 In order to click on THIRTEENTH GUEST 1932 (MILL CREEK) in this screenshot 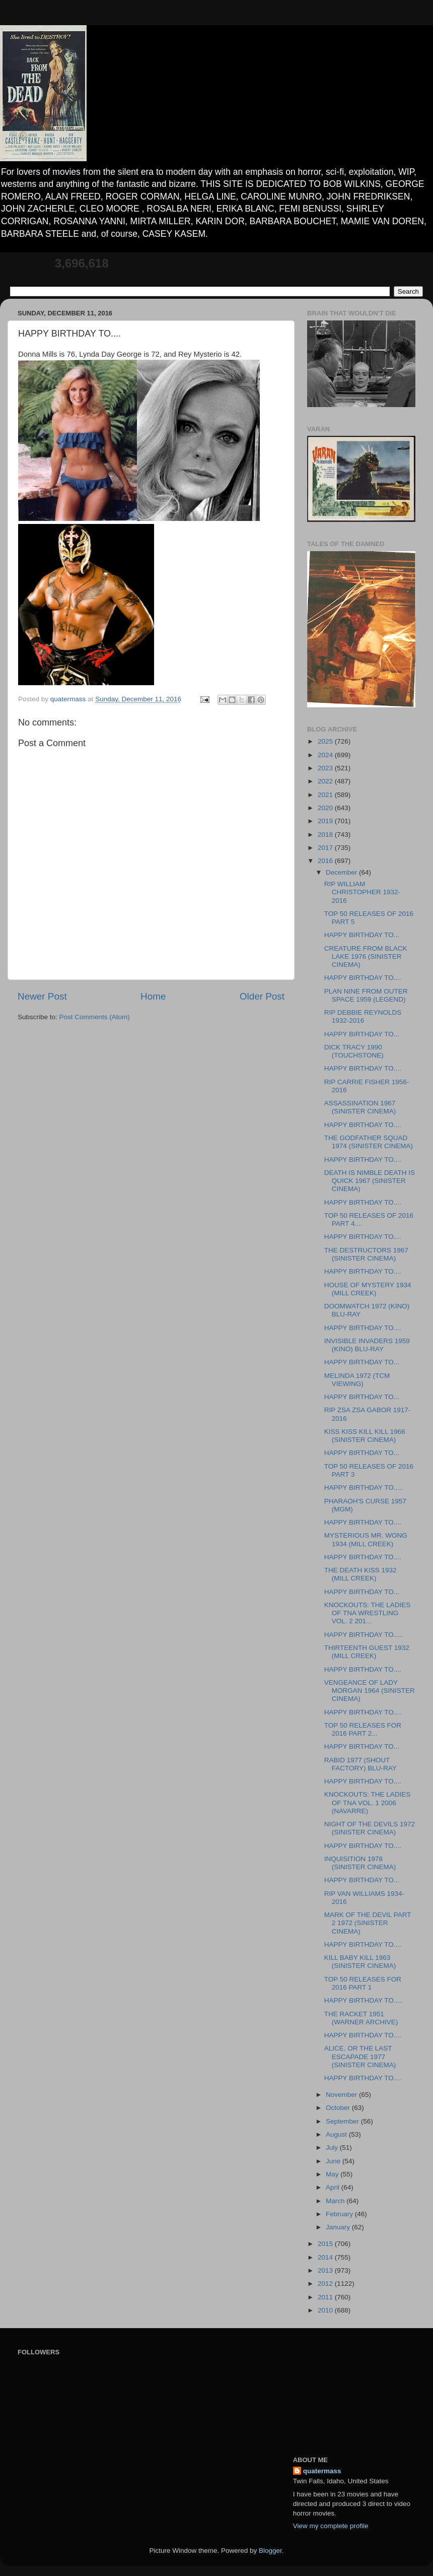, I will do `click(366, 1652)`.